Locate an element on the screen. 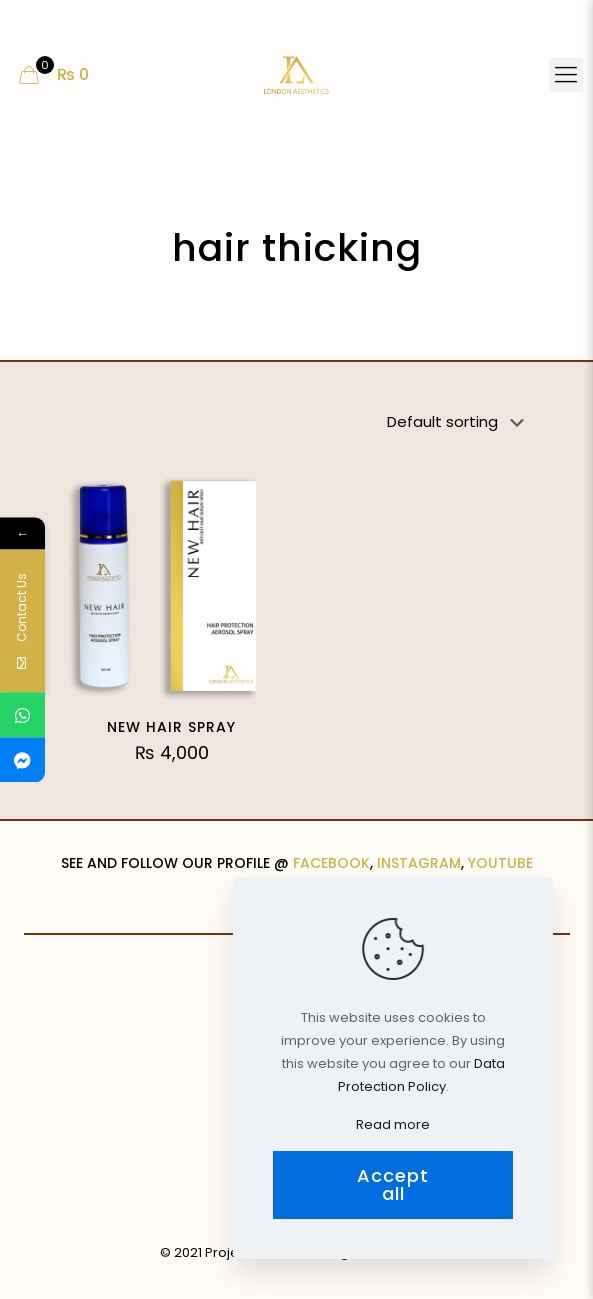 Image resolution: width=593 pixels, height=1299 pixels. [Shop order] is located at coordinates (459, 422).